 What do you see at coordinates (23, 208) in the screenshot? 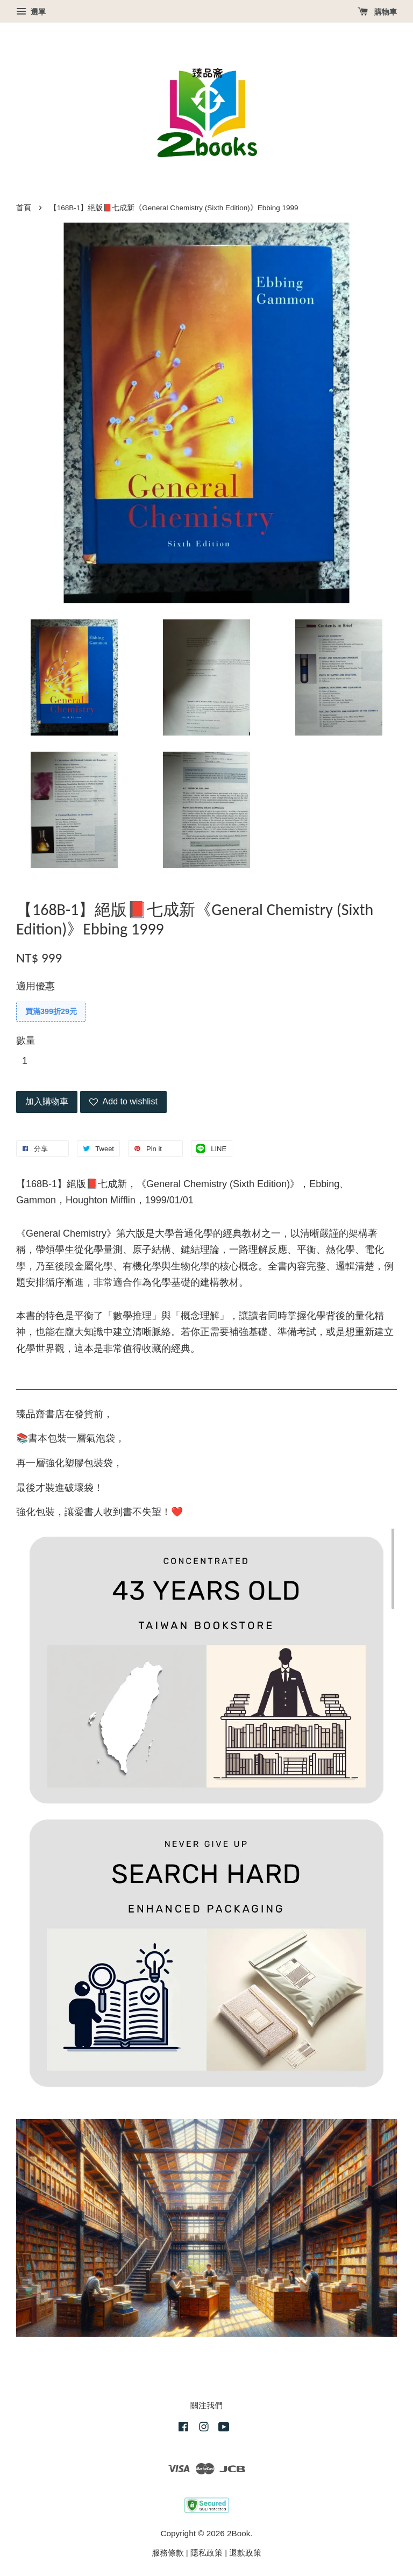
I see `首頁` at bounding box center [23, 208].